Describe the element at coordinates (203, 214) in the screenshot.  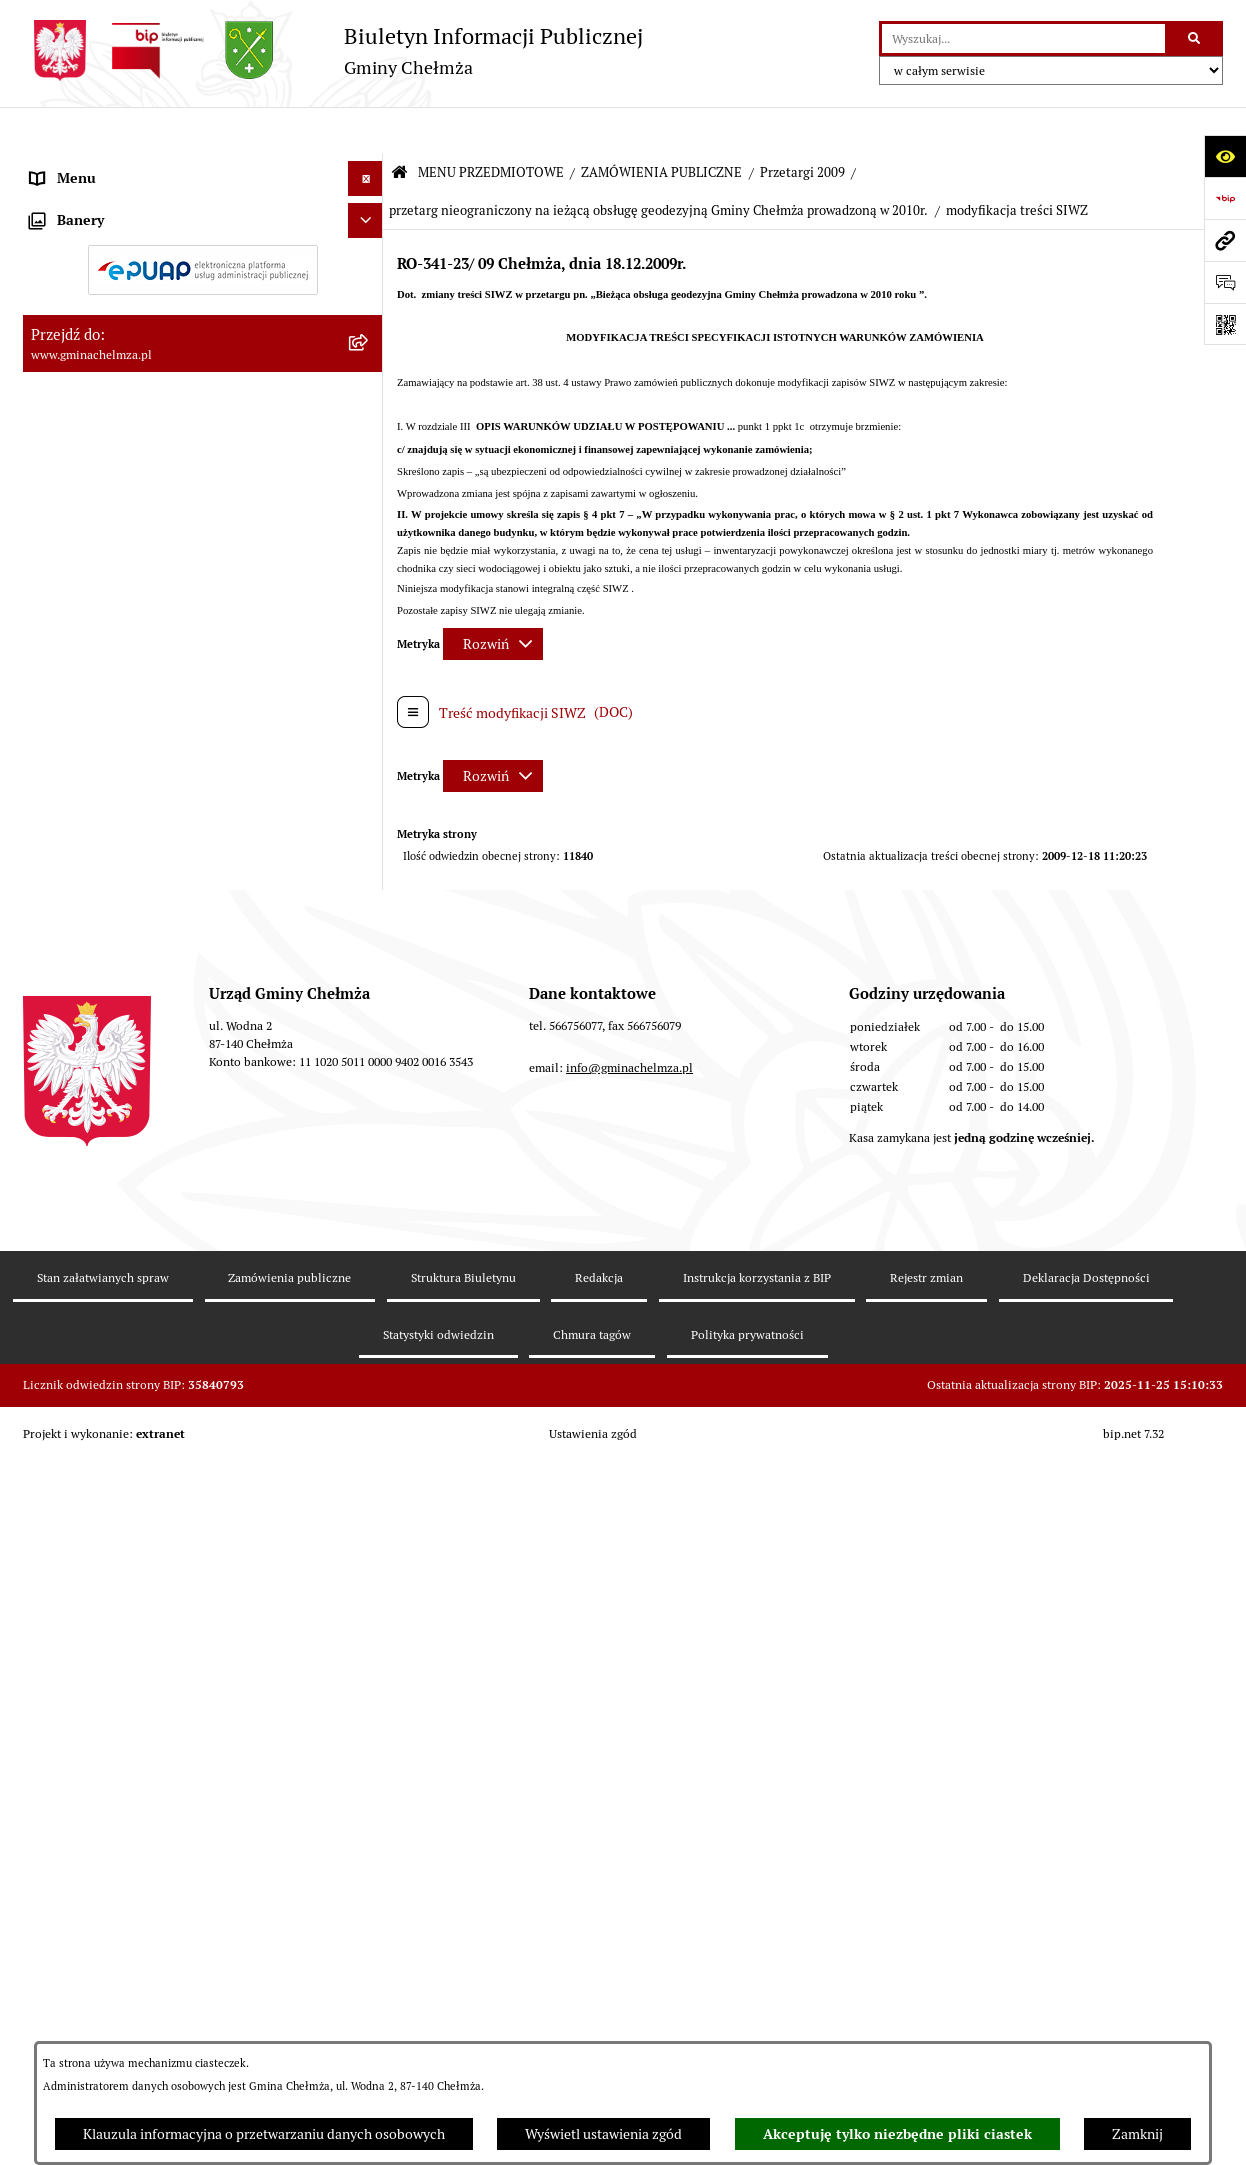
I see `[menuitem]` at that location.